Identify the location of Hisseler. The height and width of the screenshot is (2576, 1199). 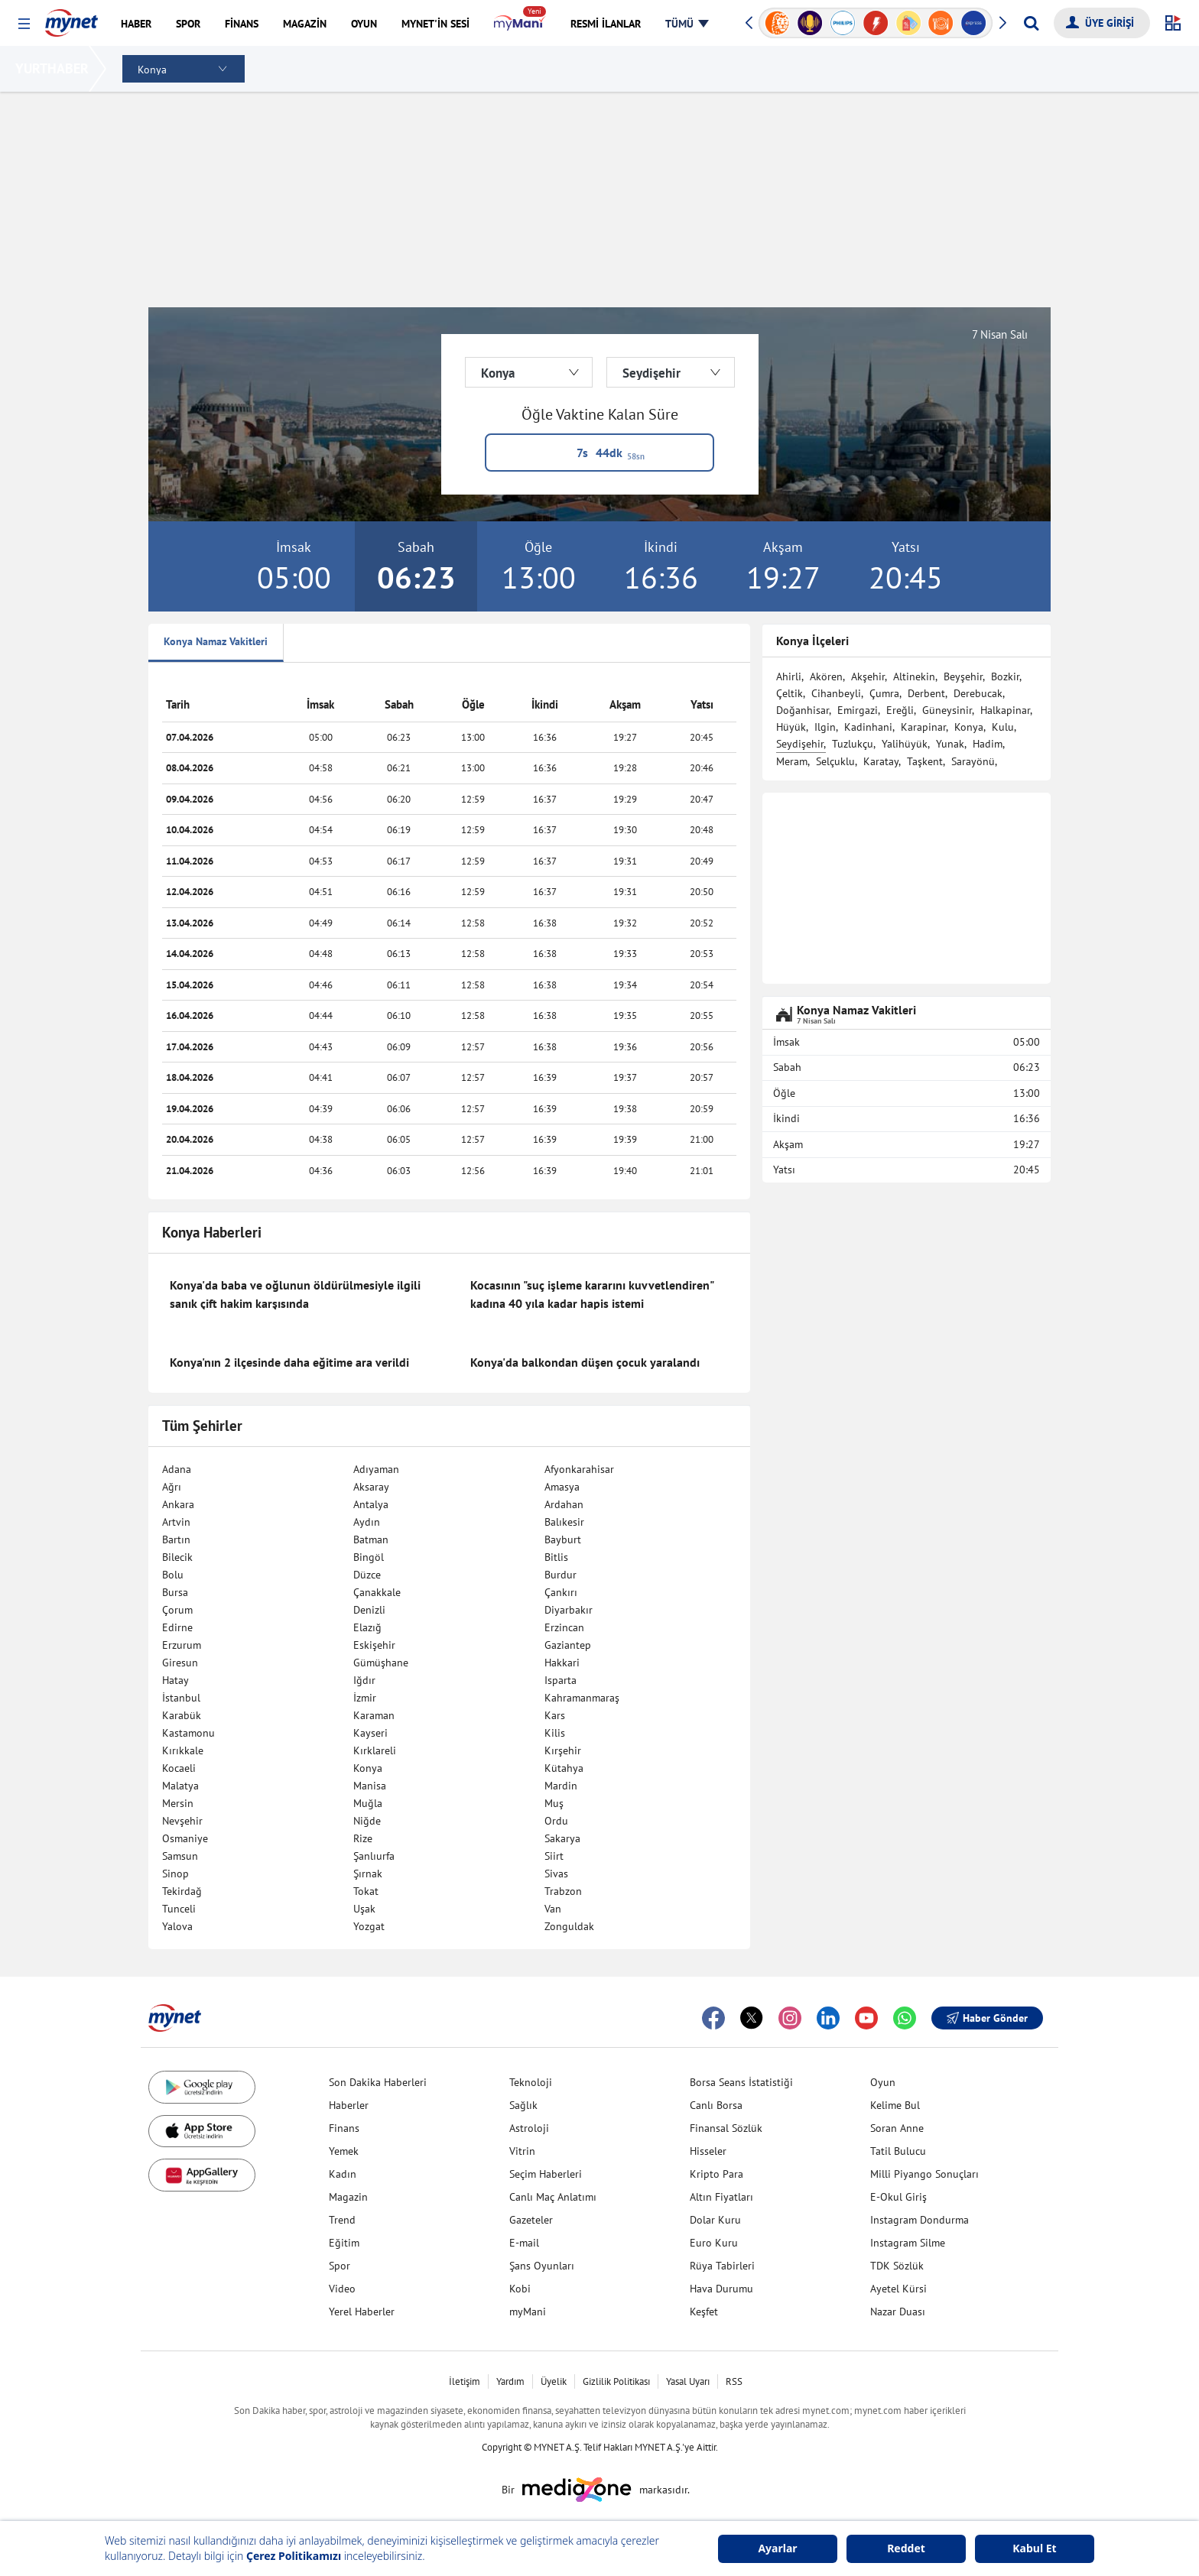
(708, 2151).